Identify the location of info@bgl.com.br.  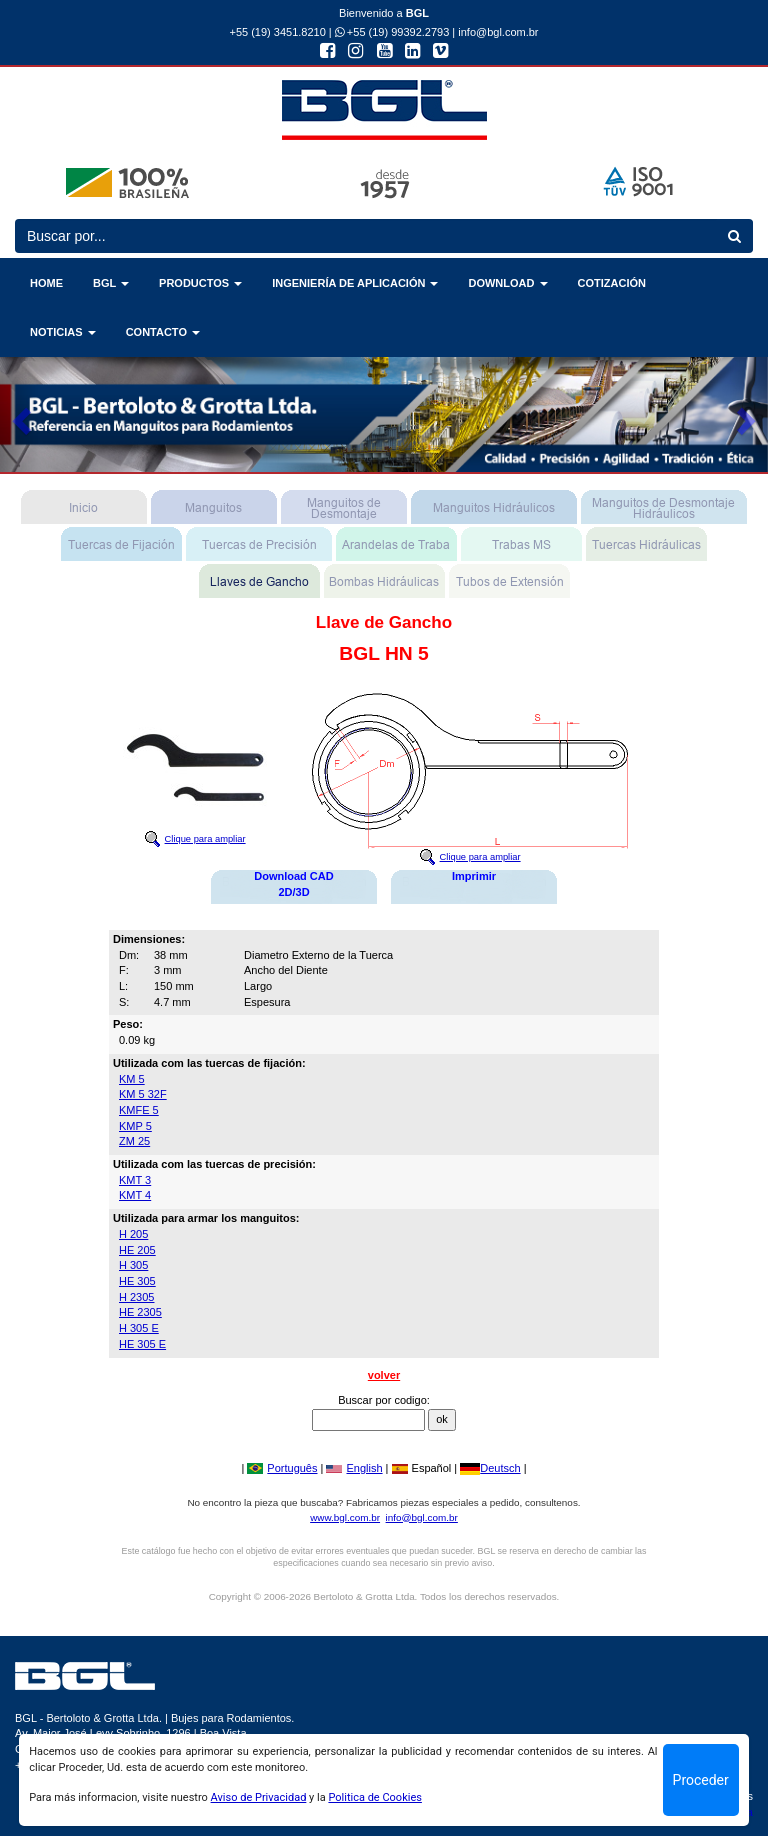
(498, 32).